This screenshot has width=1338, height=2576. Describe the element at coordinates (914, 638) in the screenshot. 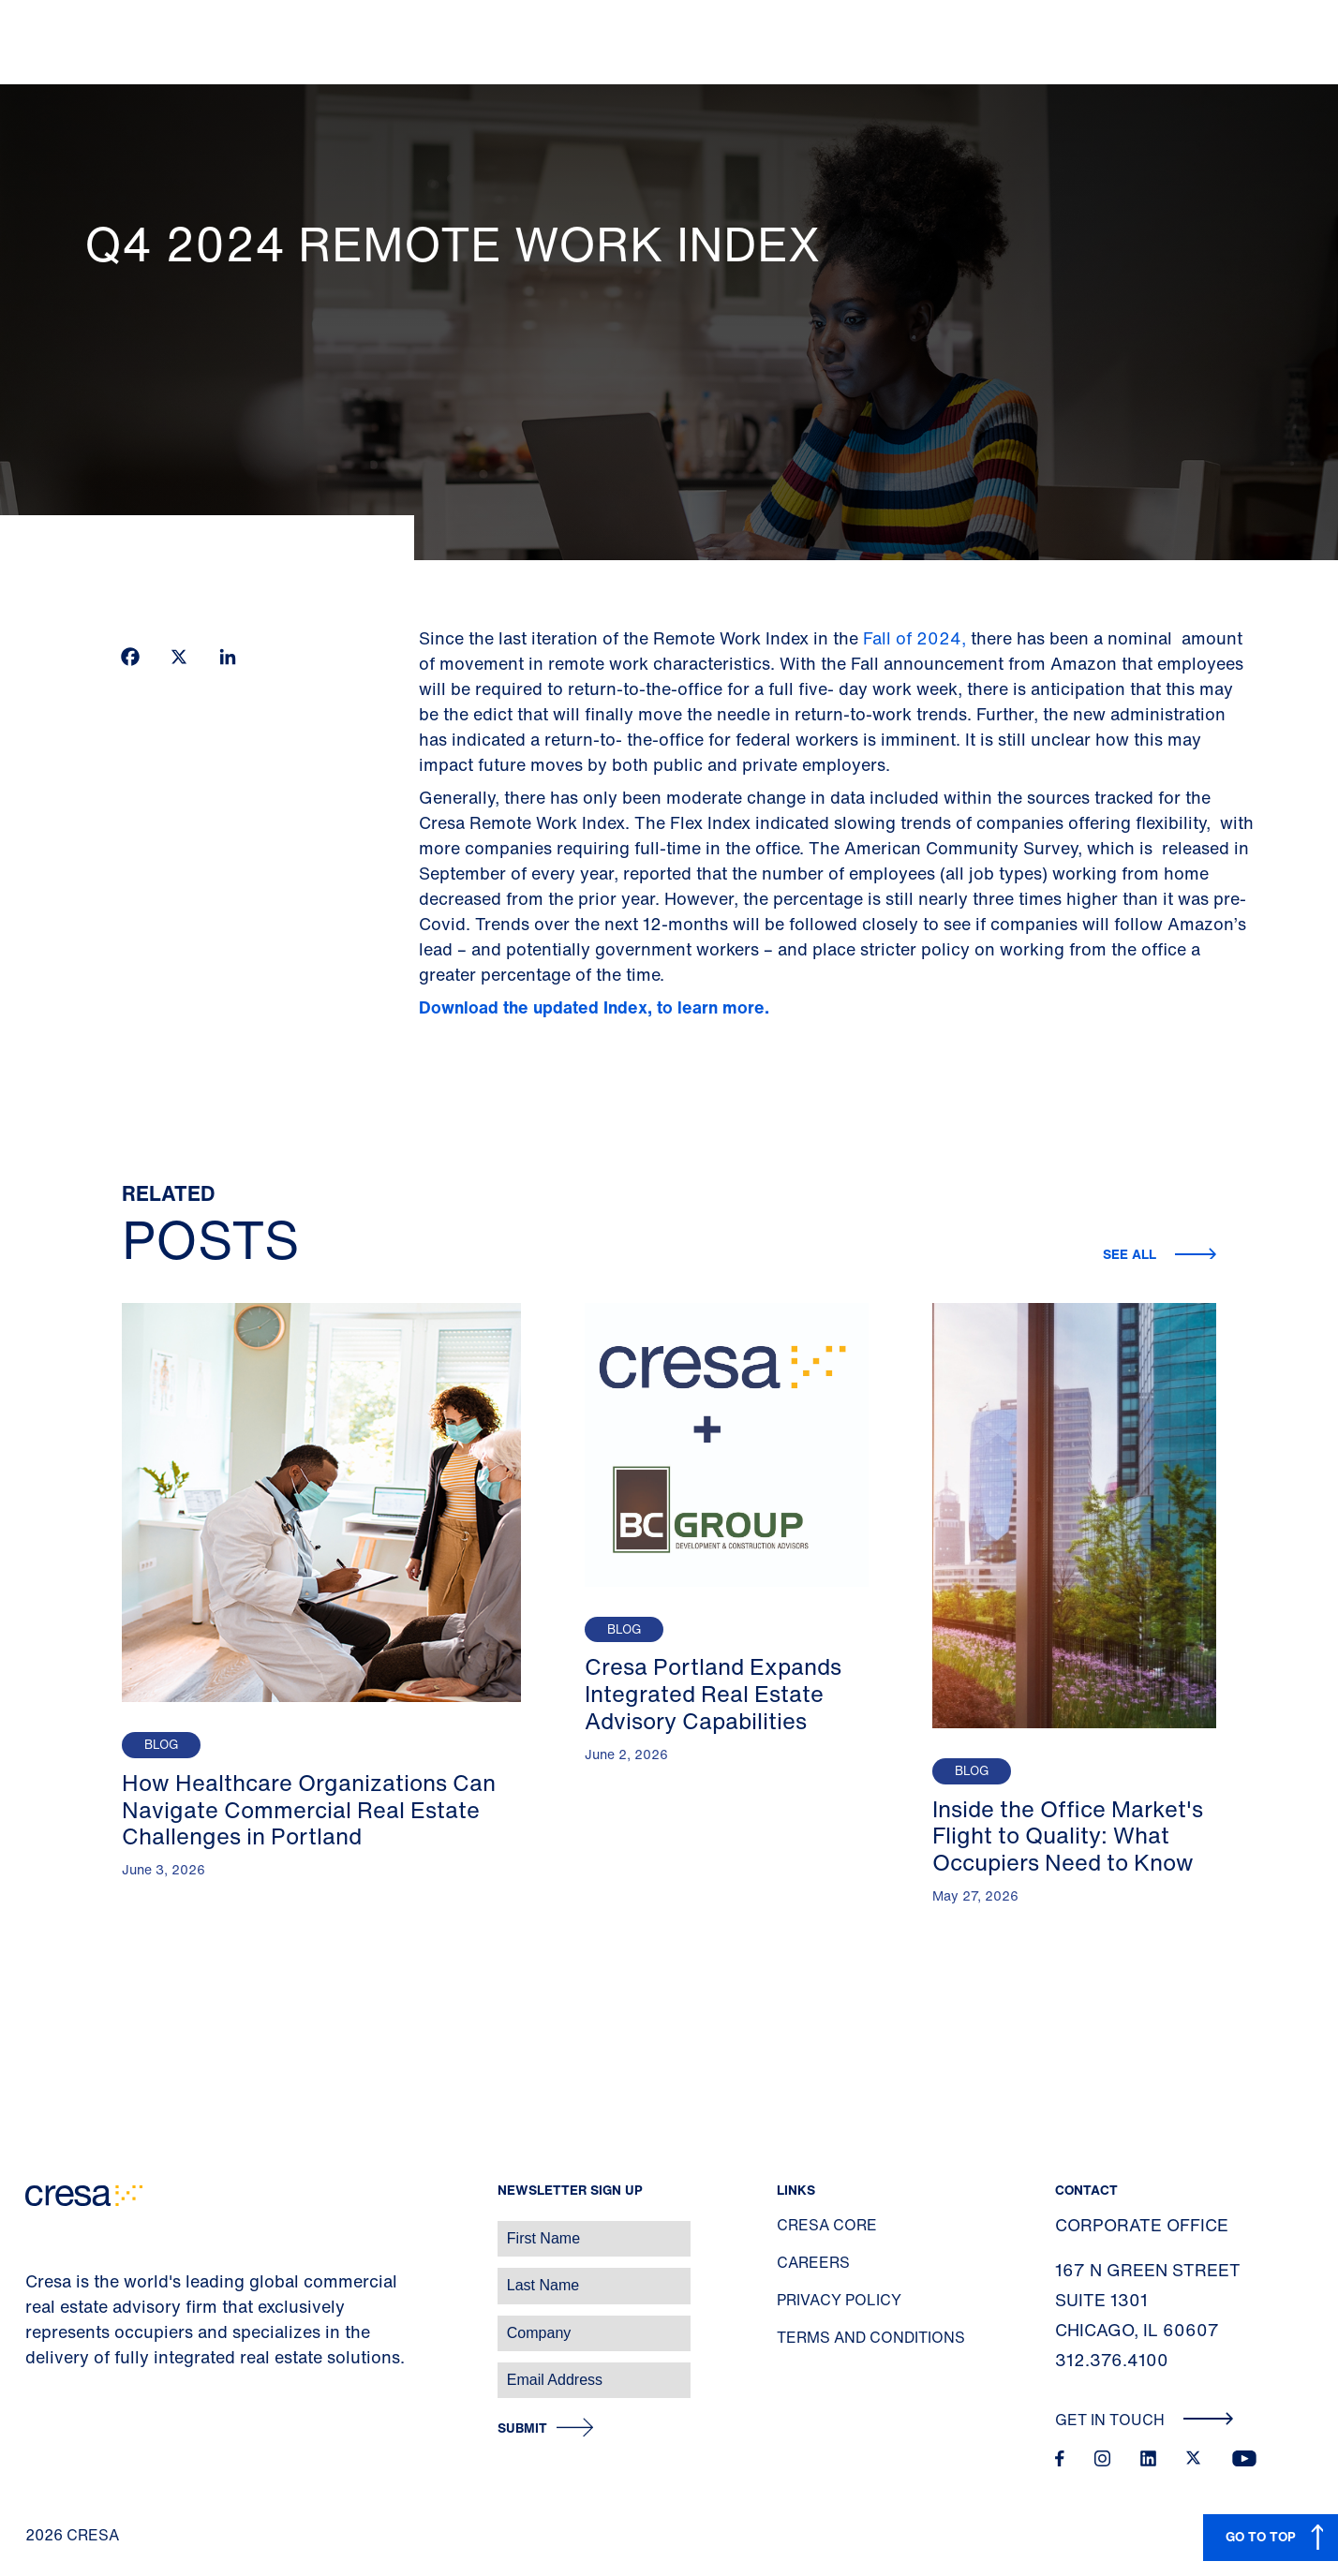

I see `Fall of 2024,` at that location.